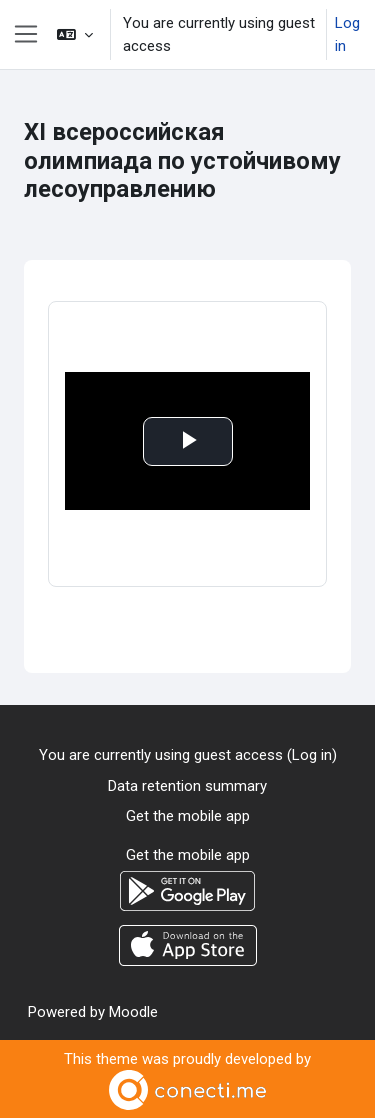  What do you see at coordinates (133, 1012) in the screenshot?
I see `Moodle` at bounding box center [133, 1012].